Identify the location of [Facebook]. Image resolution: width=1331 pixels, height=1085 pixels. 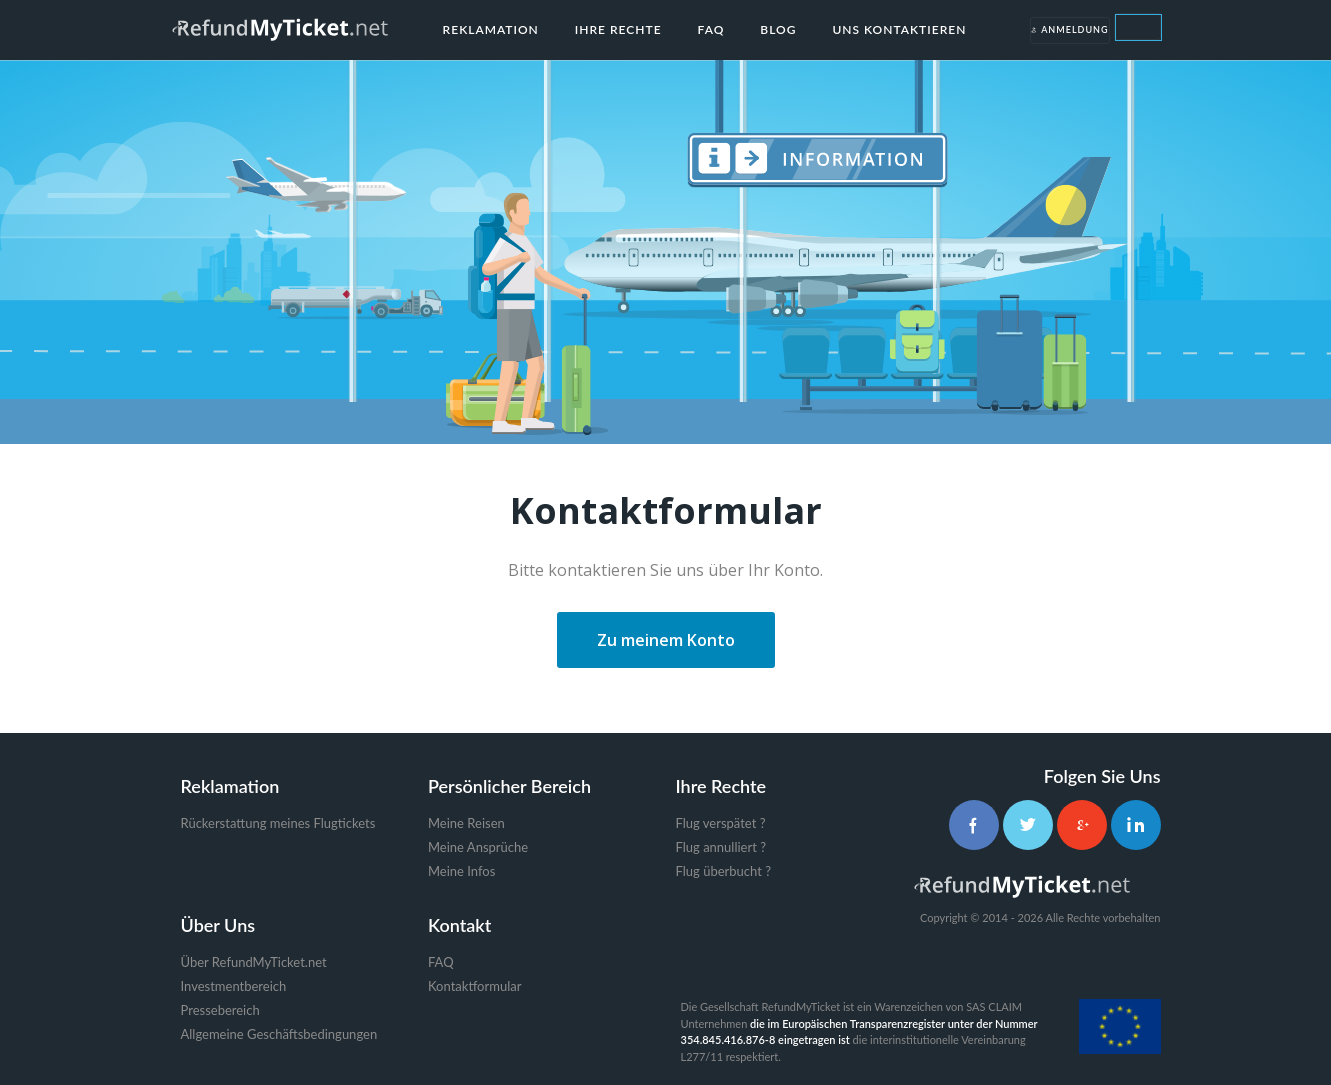
(974, 825).